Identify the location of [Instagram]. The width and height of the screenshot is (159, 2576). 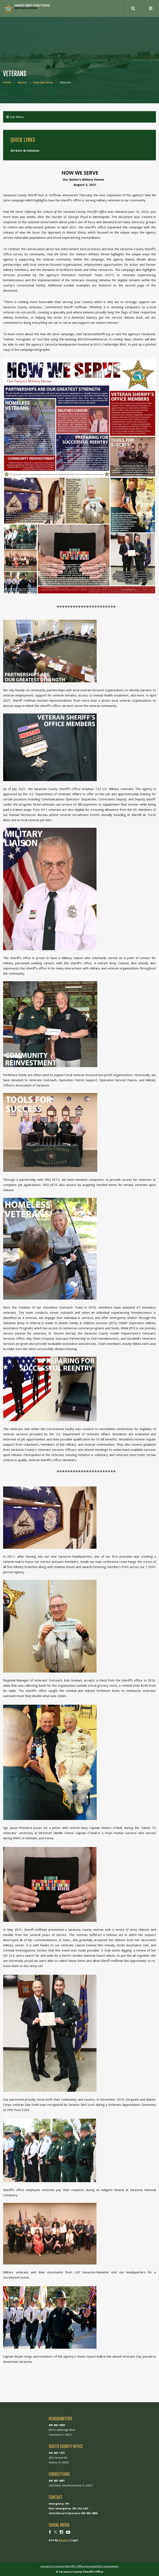
(61, 2532).